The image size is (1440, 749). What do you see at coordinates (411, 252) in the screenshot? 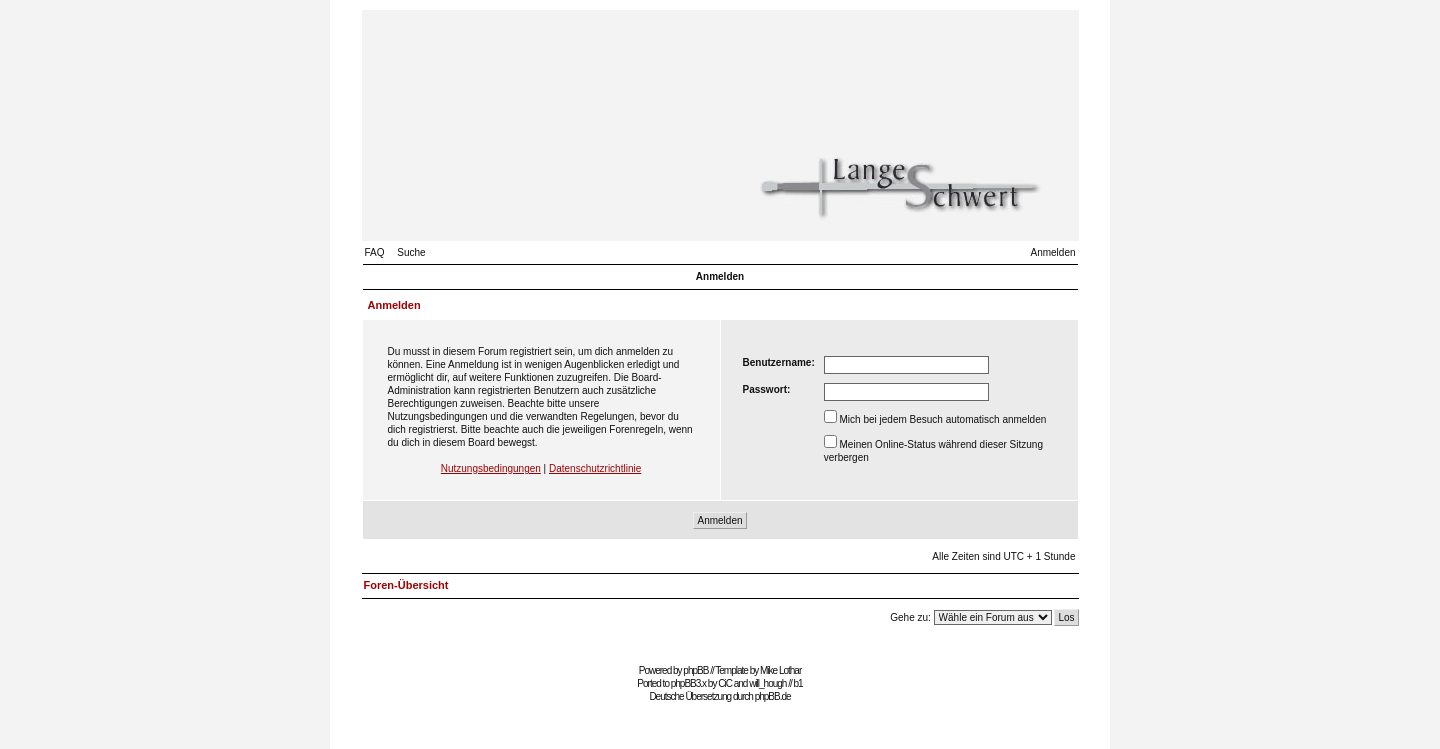
I see `Suche` at bounding box center [411, 252].